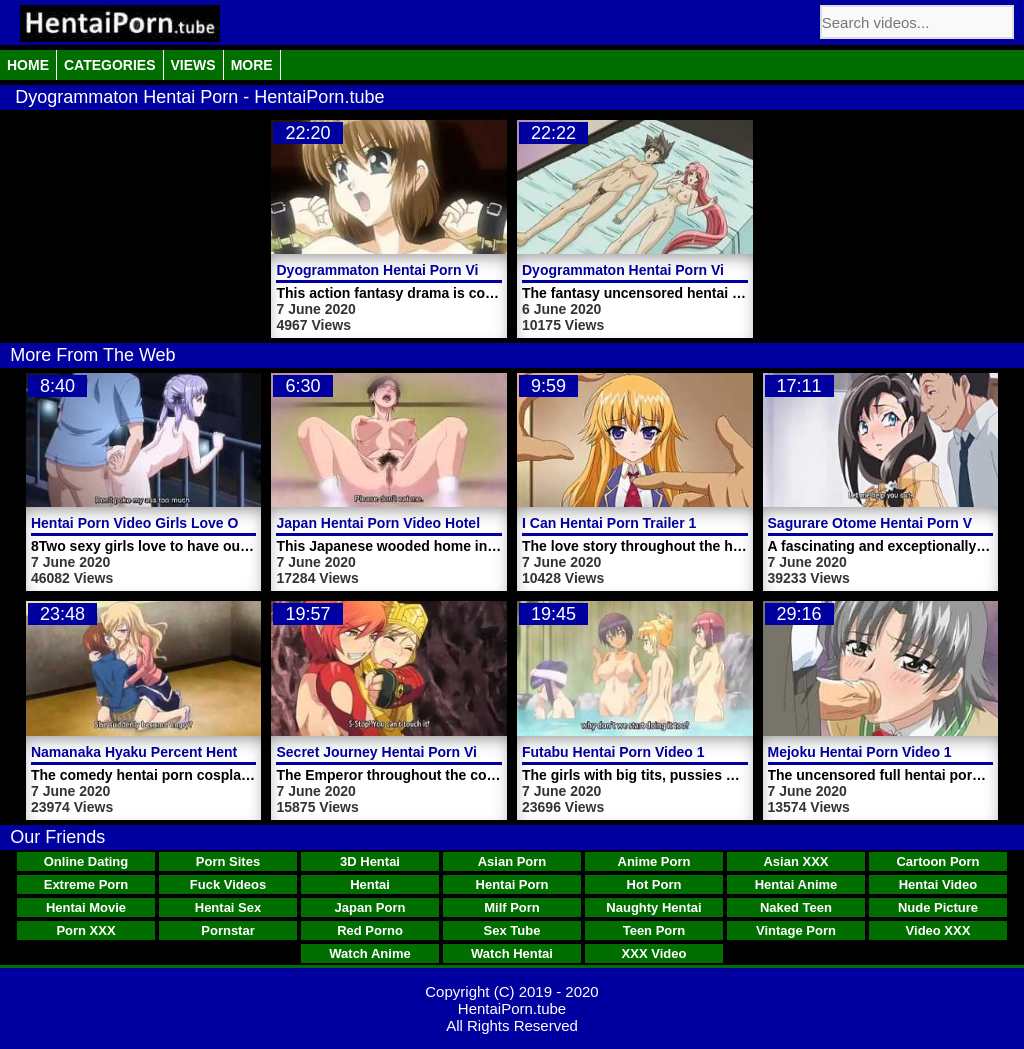  I want to click on Porn XXX, so click(85, 930).